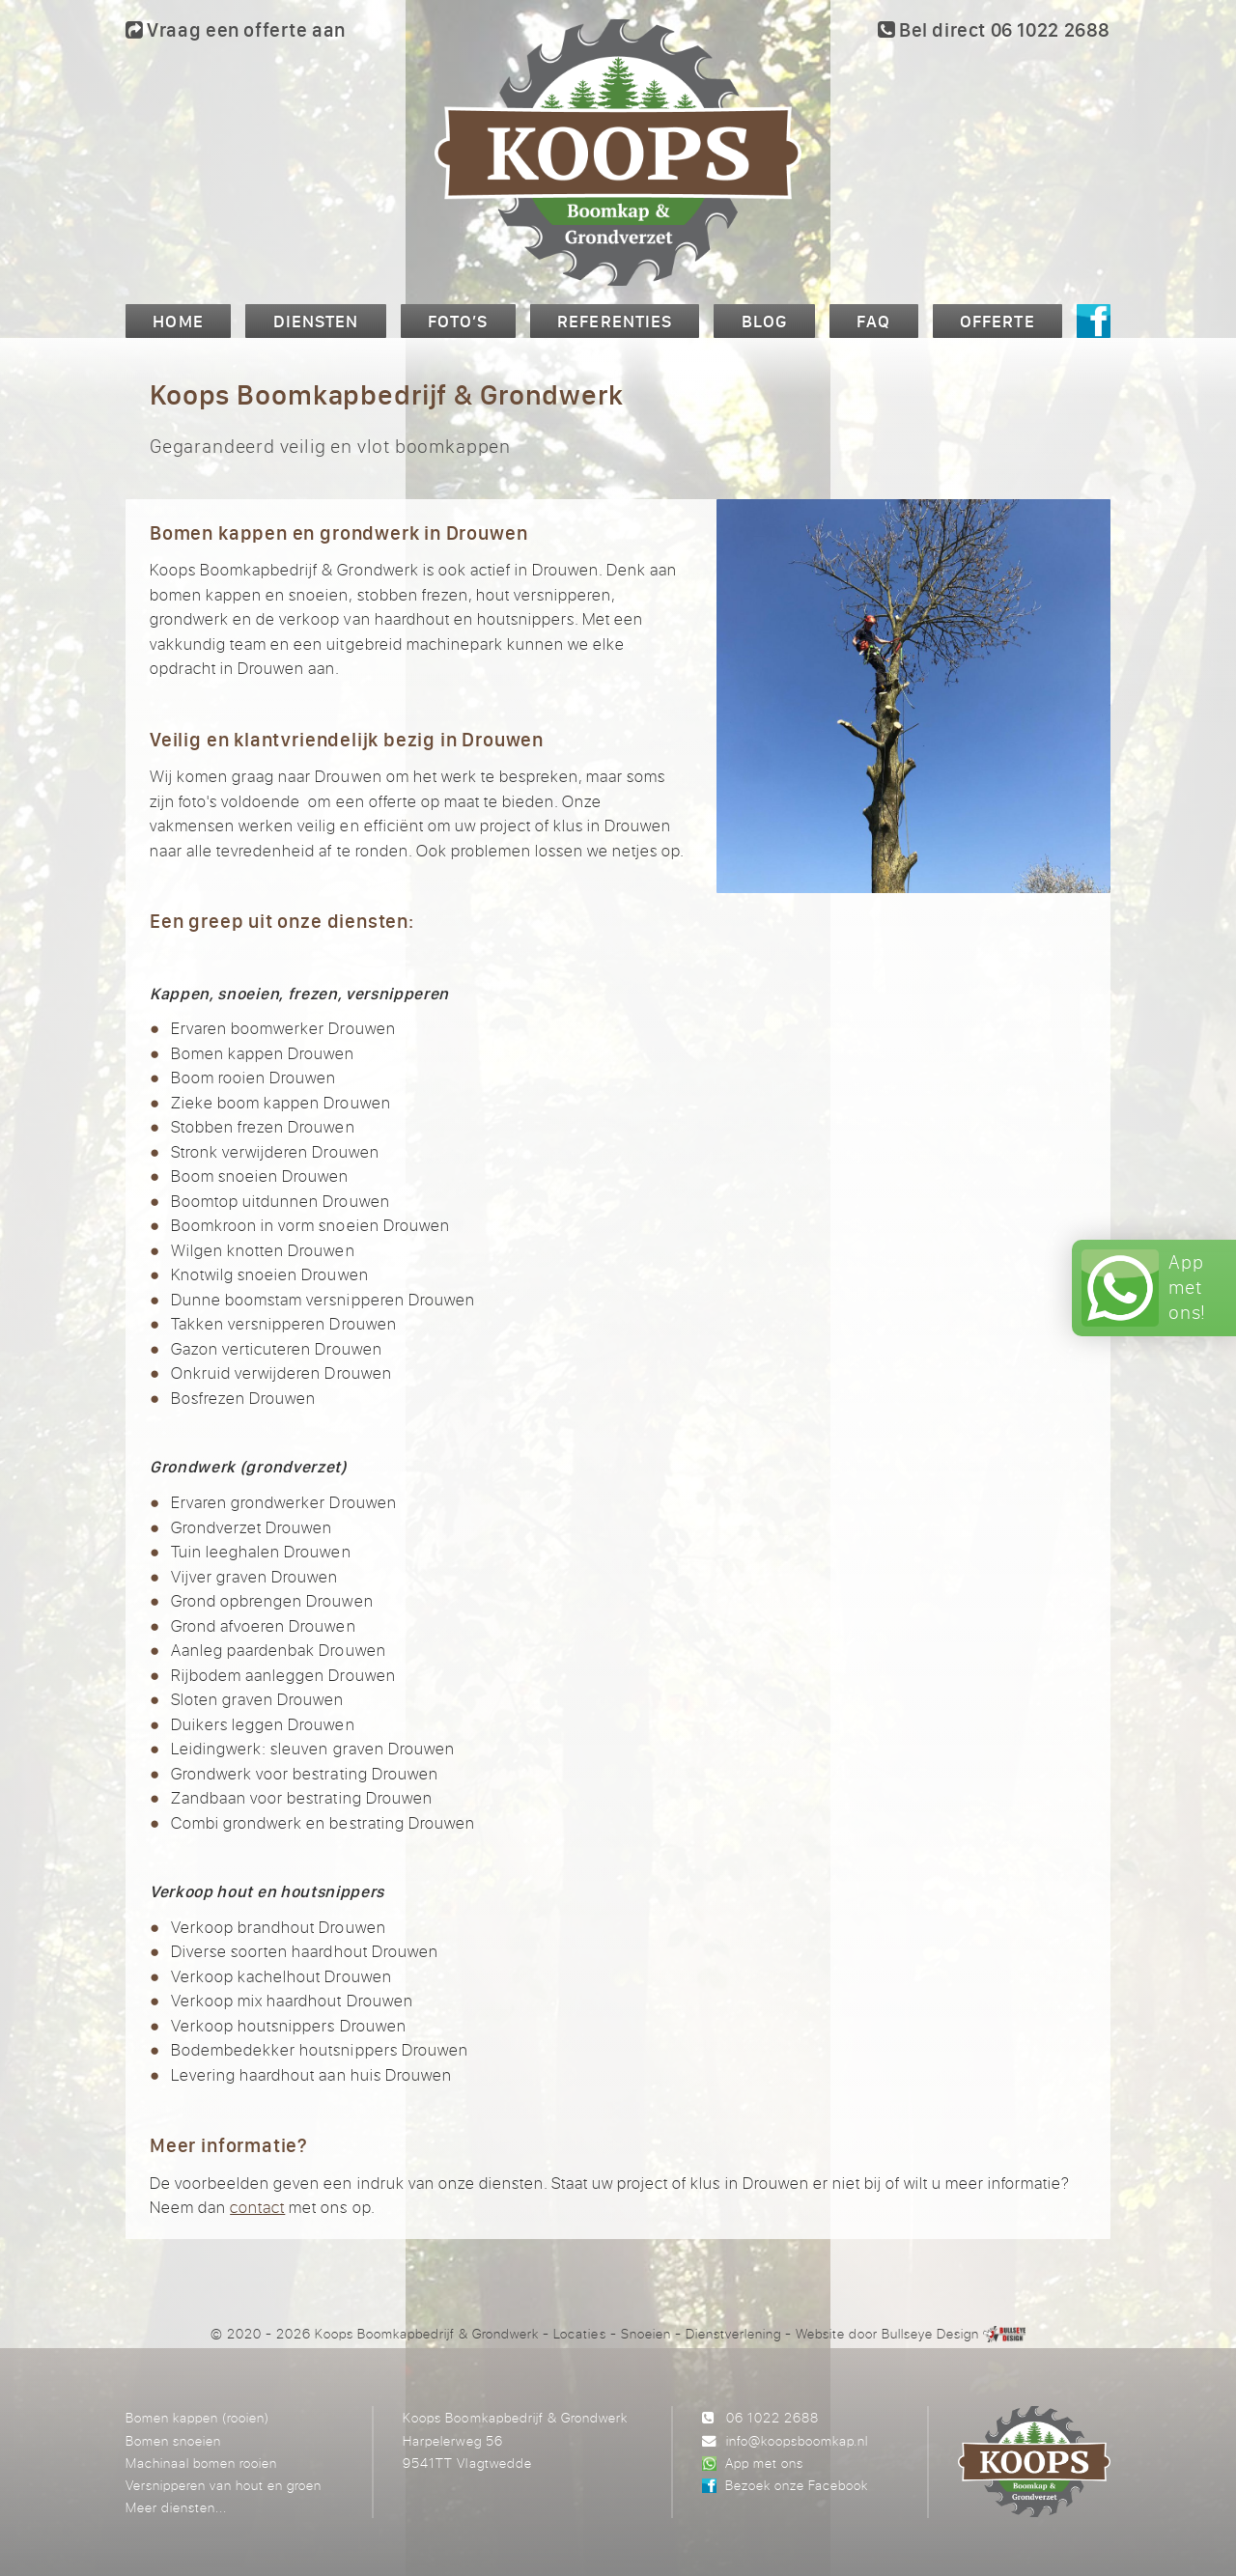  What do you see at coordinates (236, 29) in the screenshot?
I see `Vraag een offerte aan` at bounding box center [236, 29].